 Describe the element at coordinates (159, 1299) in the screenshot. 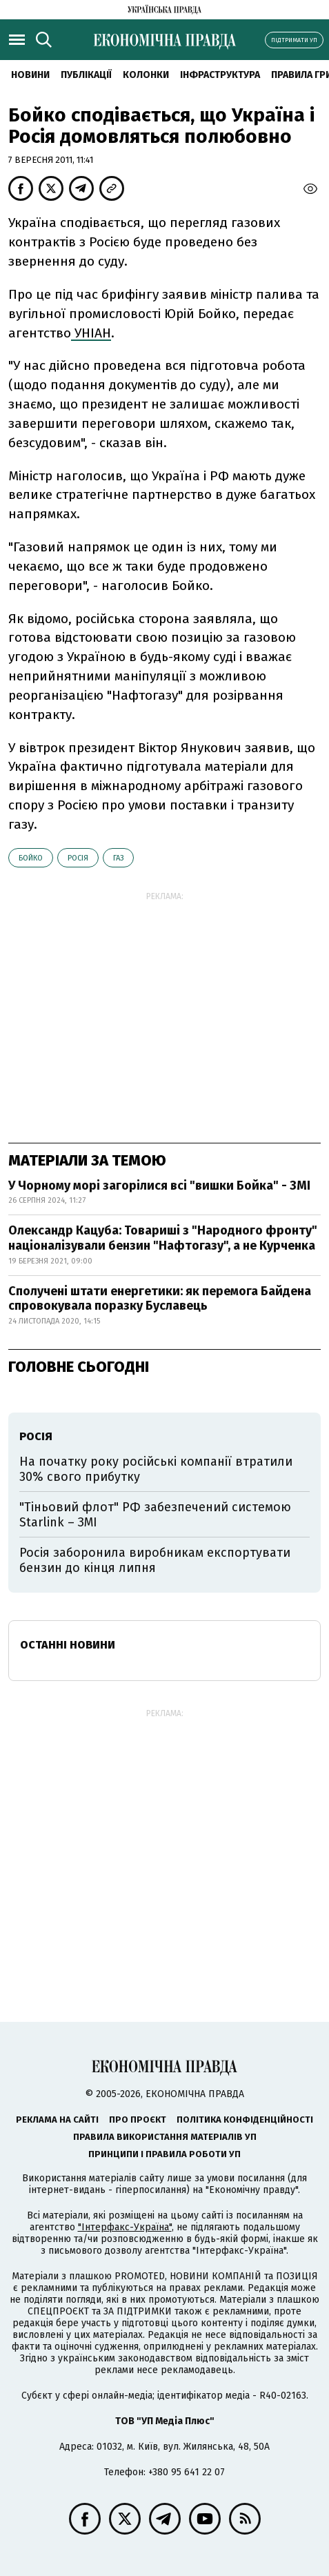

I see `Сполучені штати енергетики: як перемога Байдена спровокувала поразку Буславець` at that location.